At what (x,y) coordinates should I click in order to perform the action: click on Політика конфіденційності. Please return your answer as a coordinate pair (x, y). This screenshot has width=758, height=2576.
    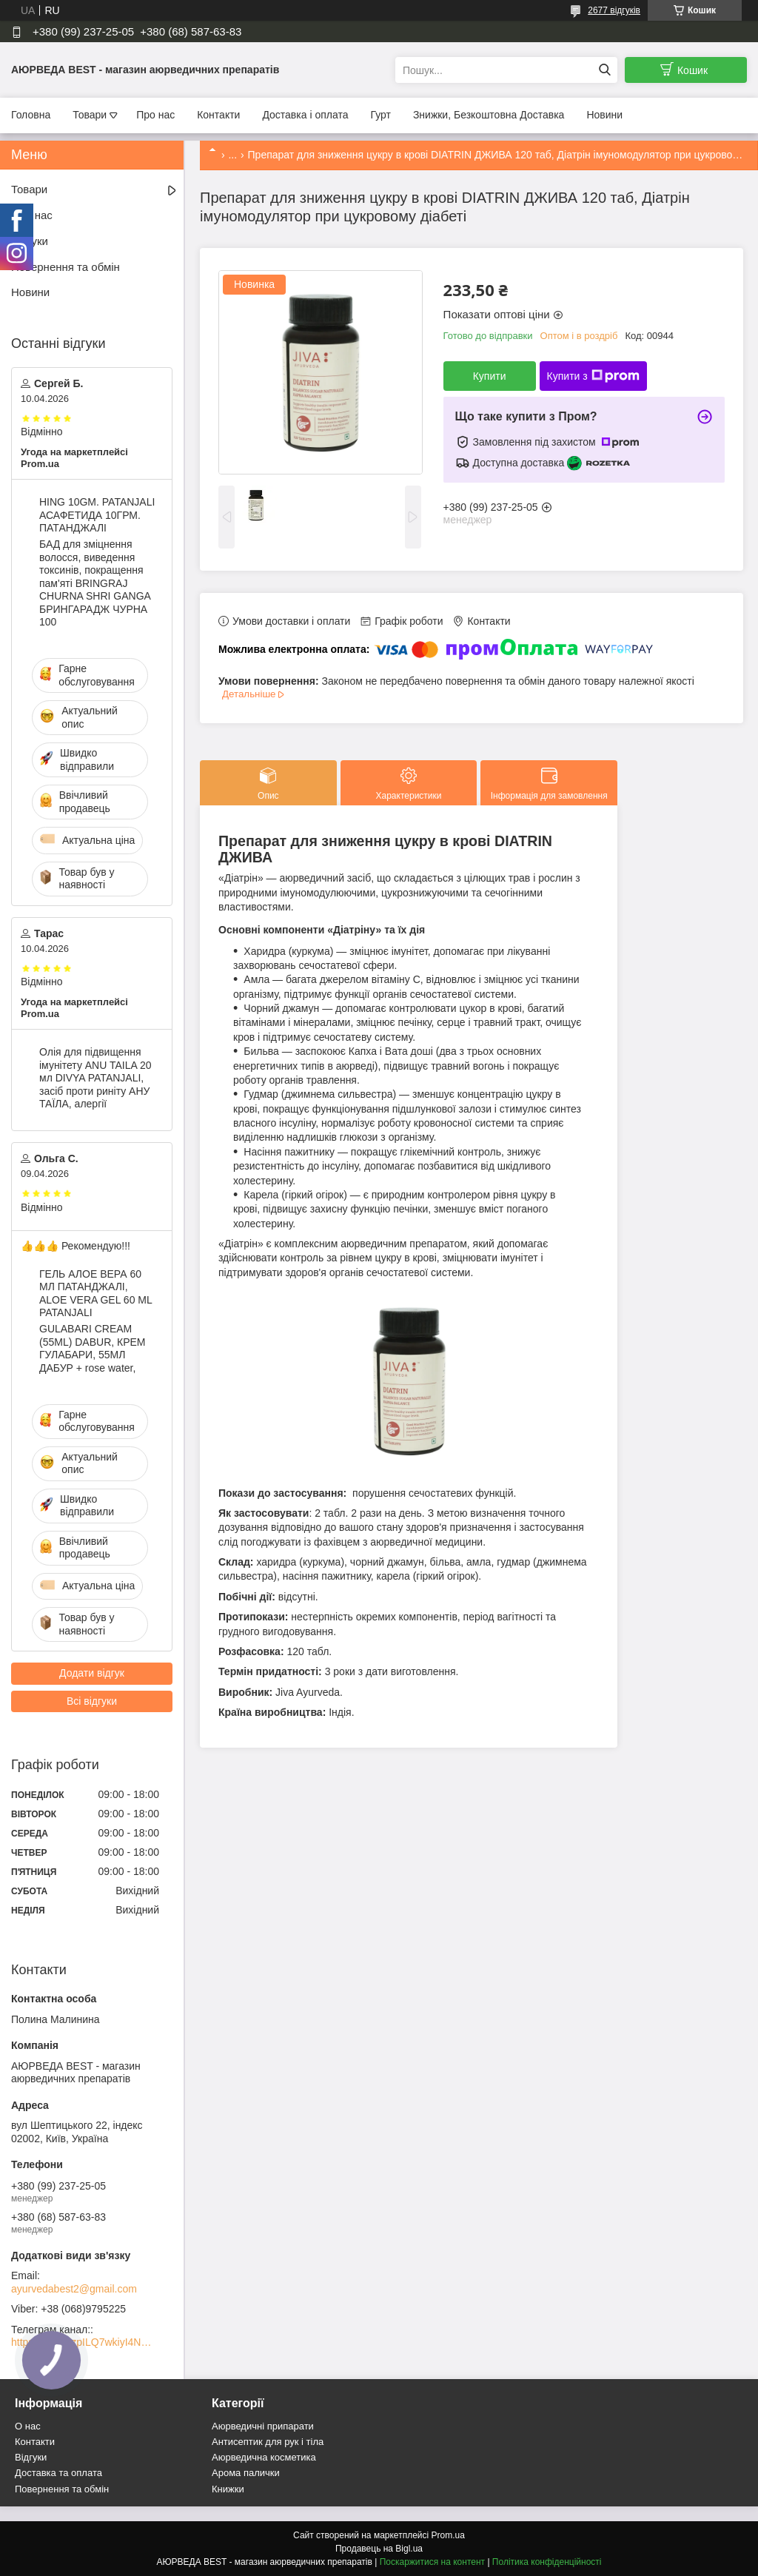
    Looking at the image, I should click on (547, 2562).